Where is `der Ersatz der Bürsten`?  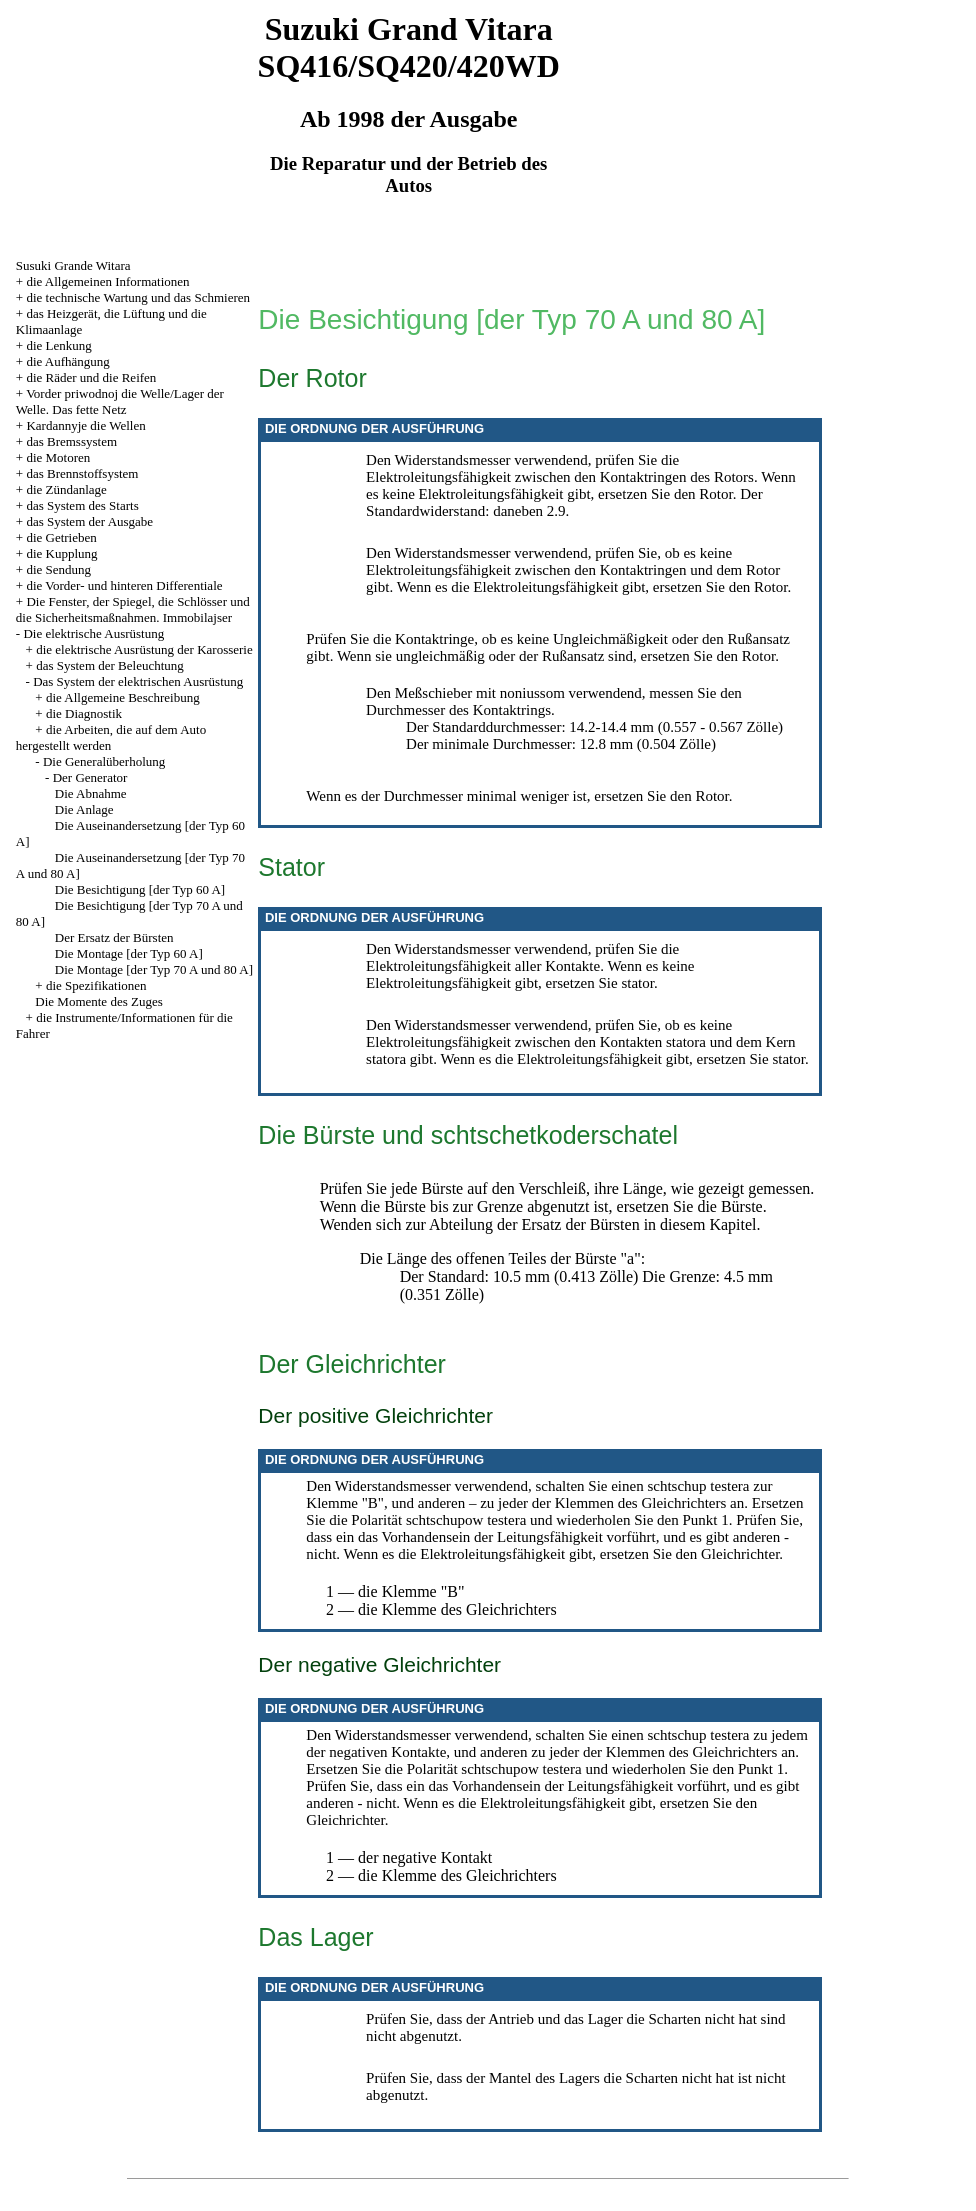 der Ersatz der Bürsten is located at coordinates (568, 1224).